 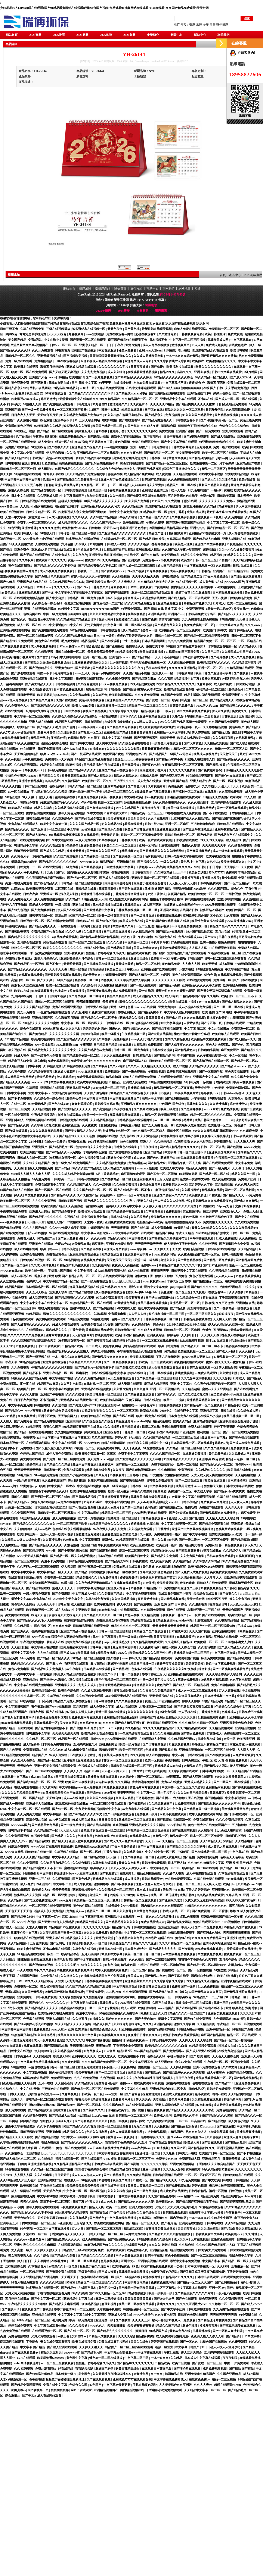 I want to click on 亚洲资源片, so click(x=40, y=1147).